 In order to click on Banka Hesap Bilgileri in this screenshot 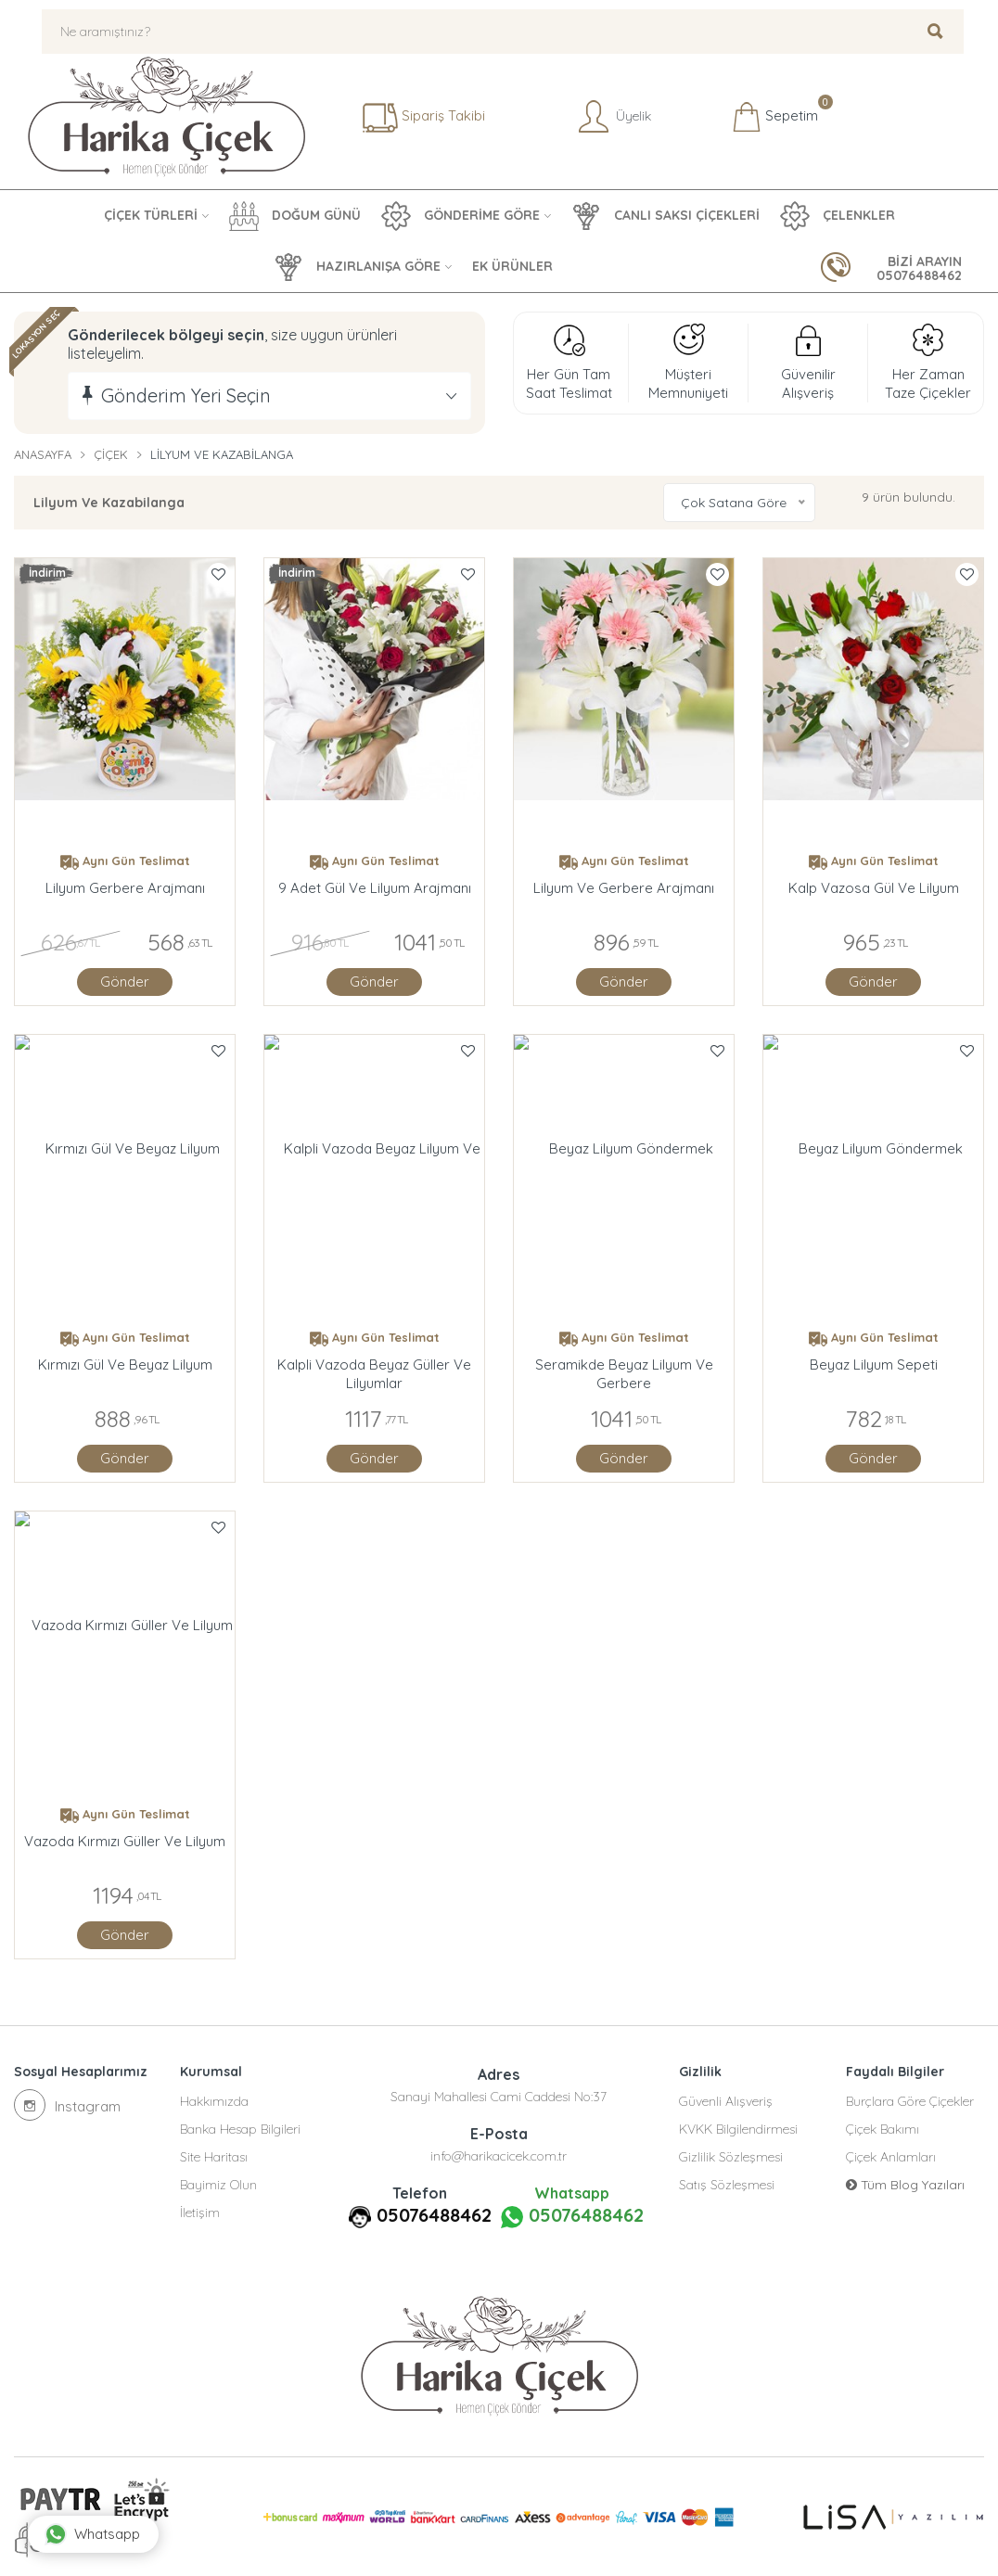, I will do `click(240, 2129)`.